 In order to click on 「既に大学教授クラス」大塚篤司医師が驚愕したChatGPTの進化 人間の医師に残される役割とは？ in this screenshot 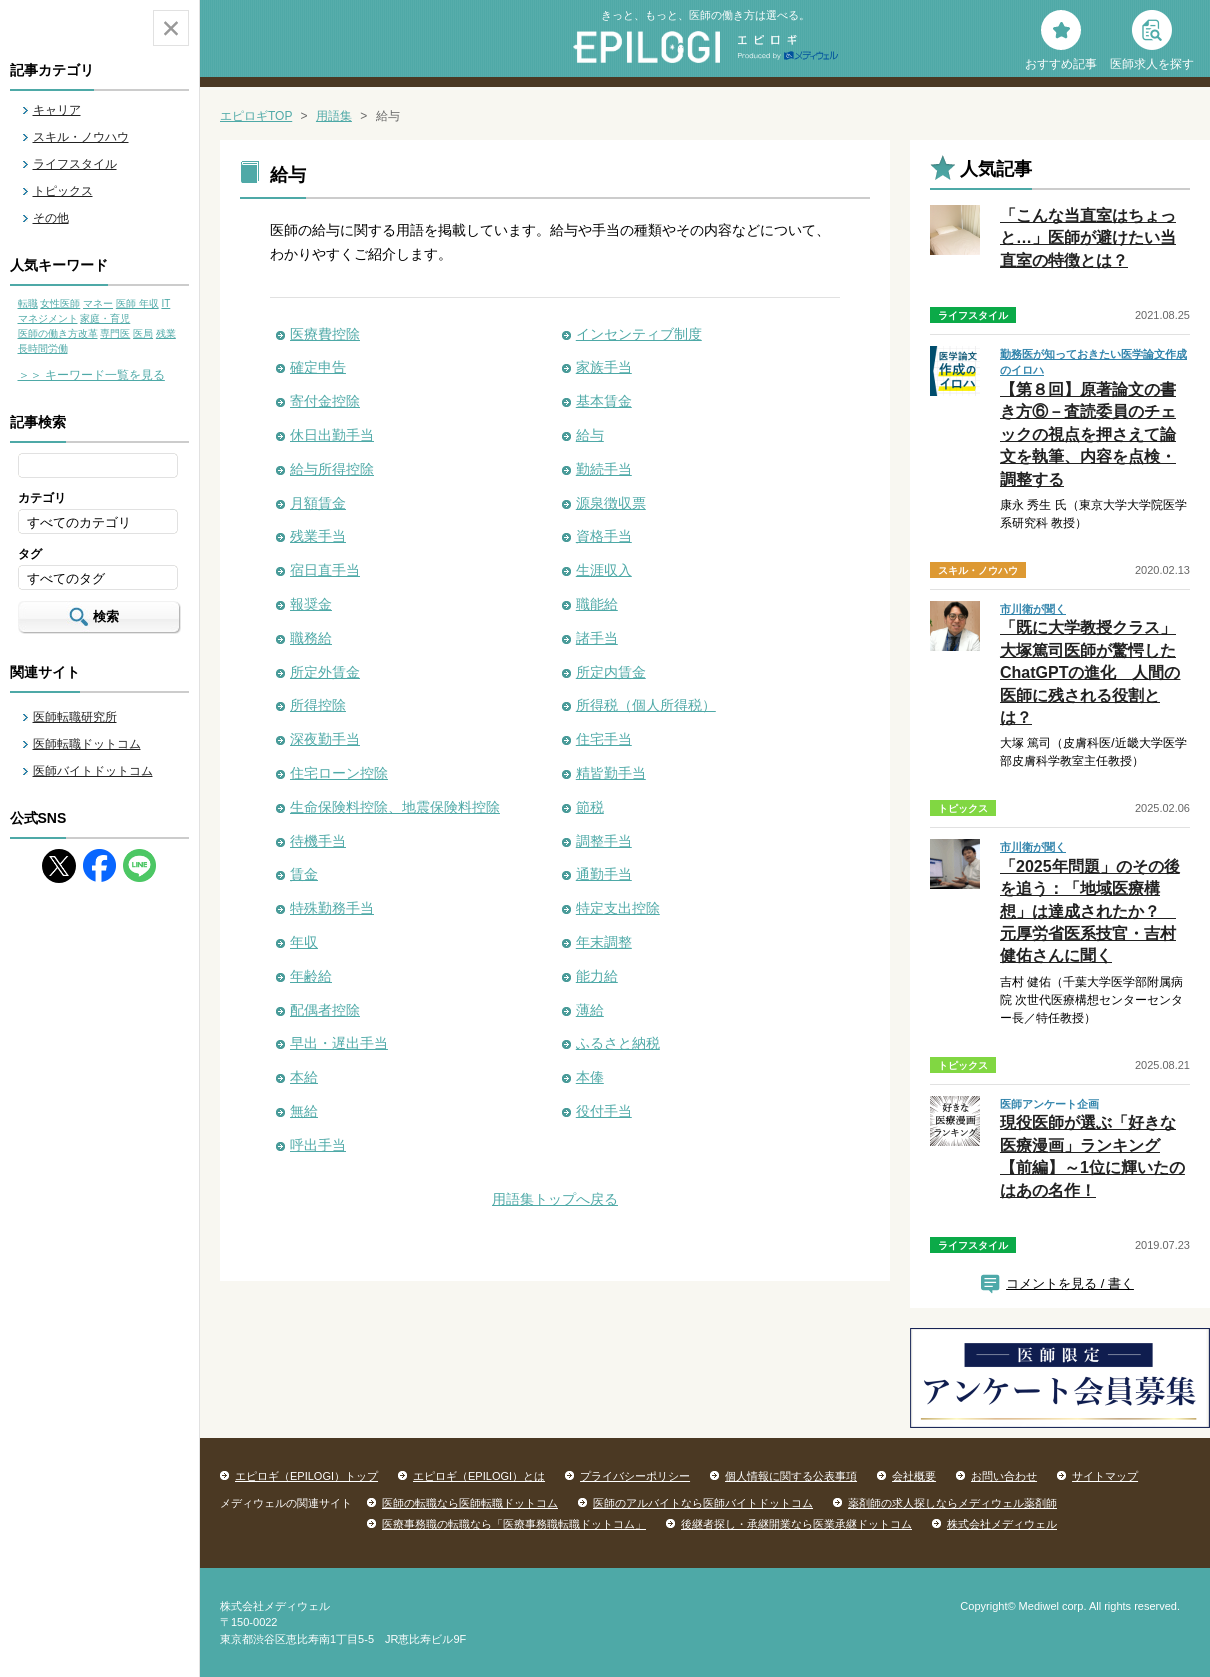, I will do `click(1090, 672)`.